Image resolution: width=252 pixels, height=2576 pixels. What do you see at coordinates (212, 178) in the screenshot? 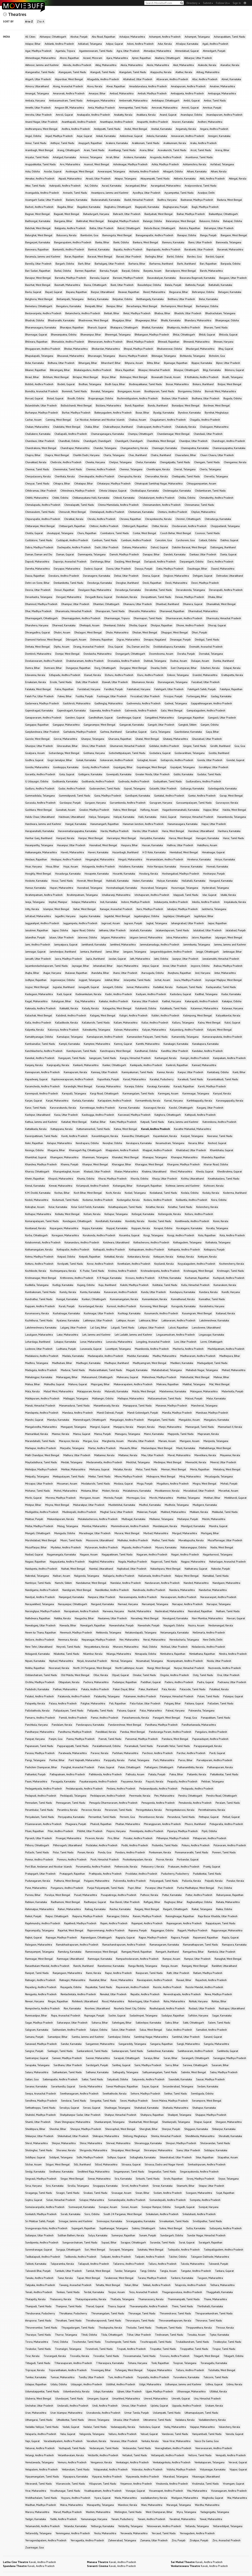
I see `Attili, Andhra Pradesh` at bounding box center [212, 178].